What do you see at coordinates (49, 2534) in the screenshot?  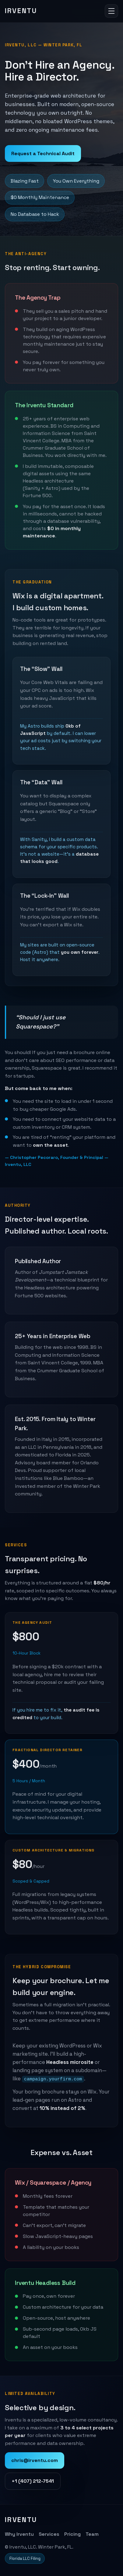 I see `Services` at bounding box center [49, 2534].